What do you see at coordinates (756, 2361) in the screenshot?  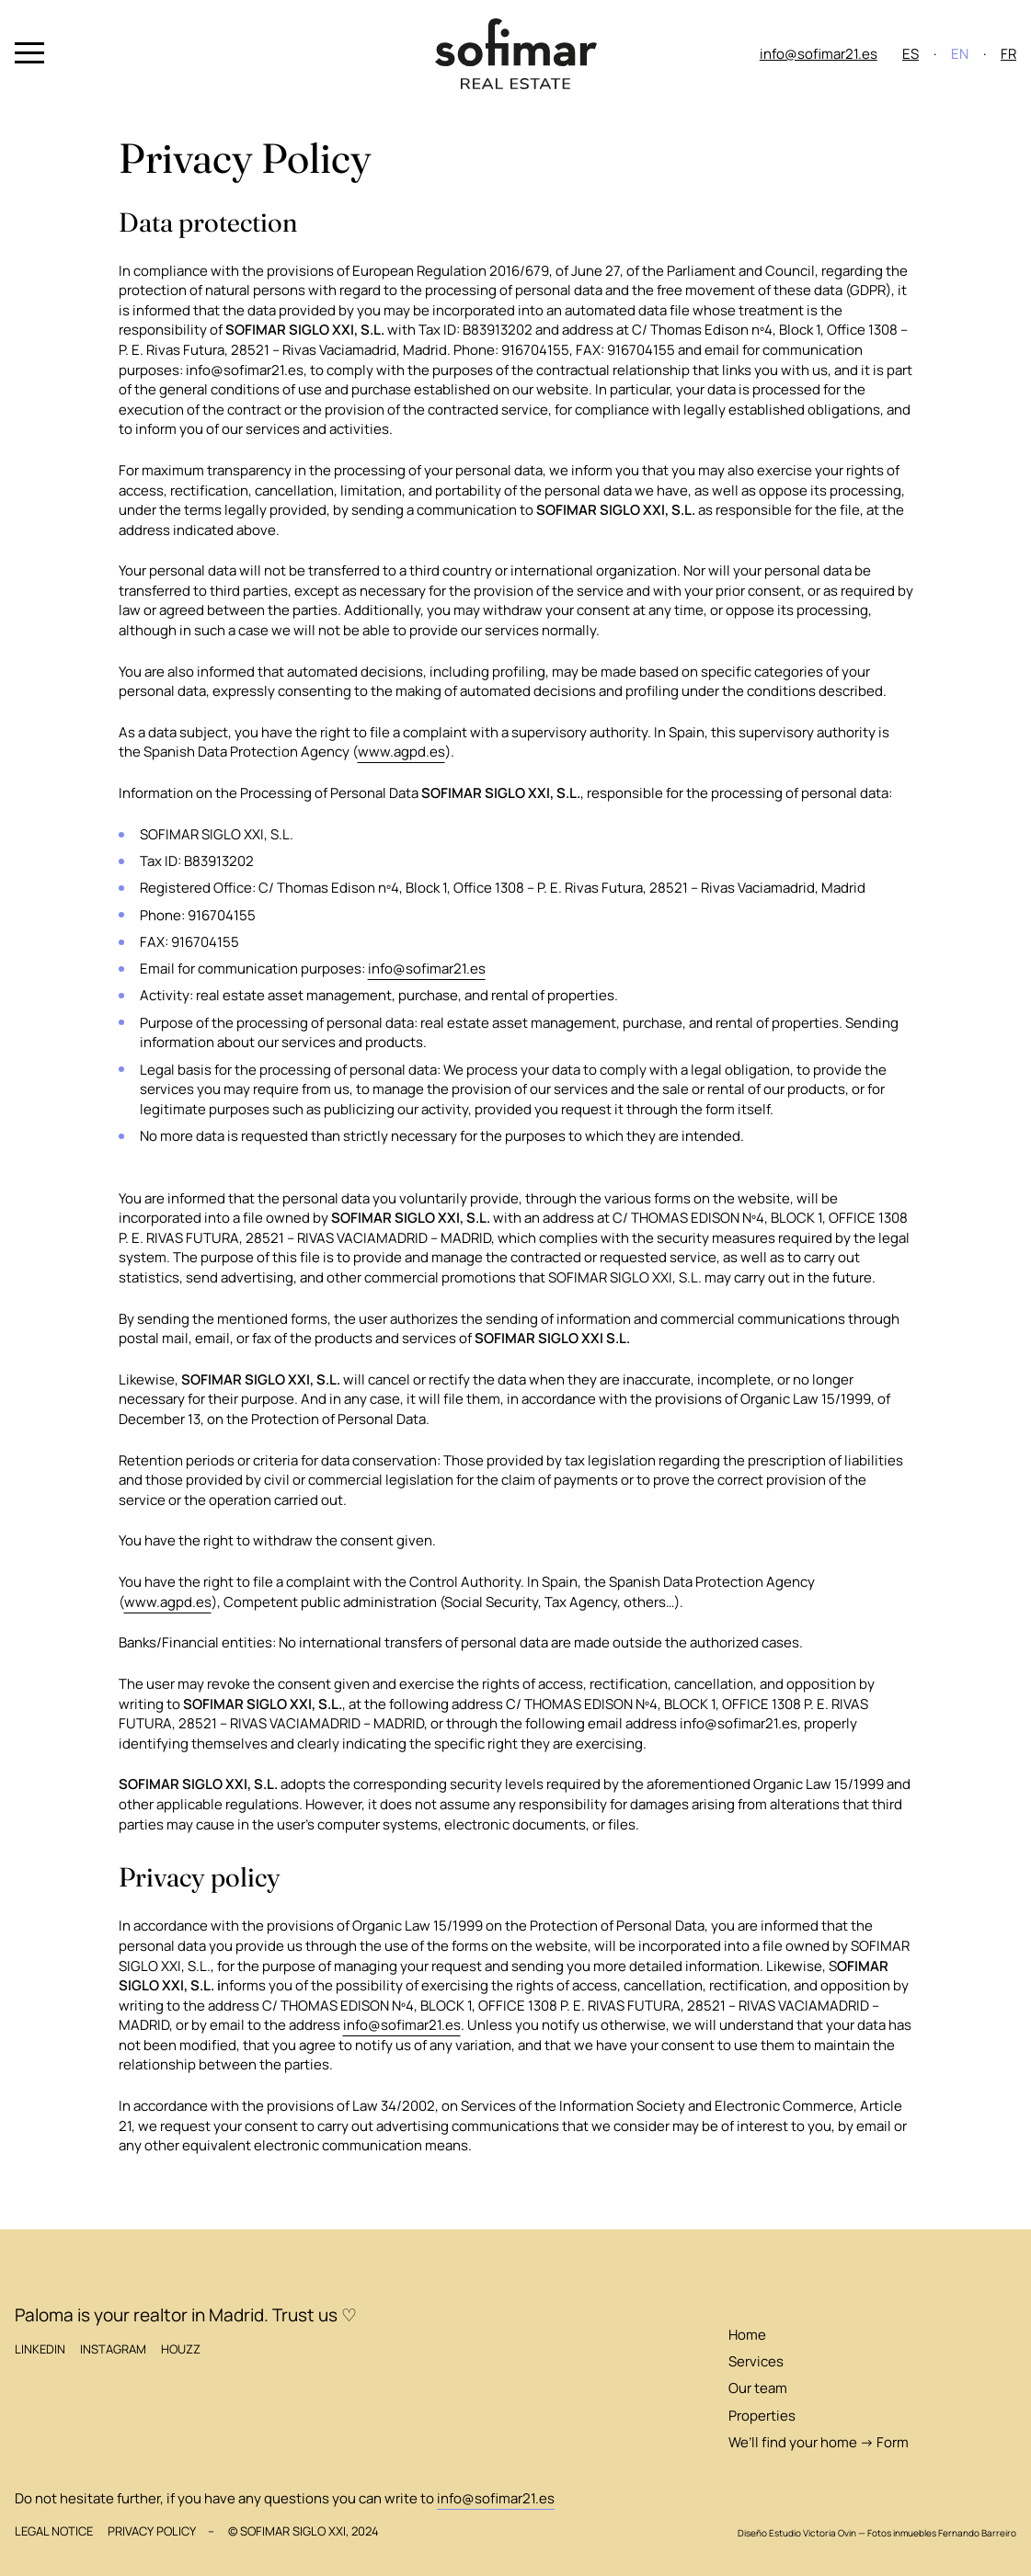 I see `Services` at bounding box center [756, 2361].